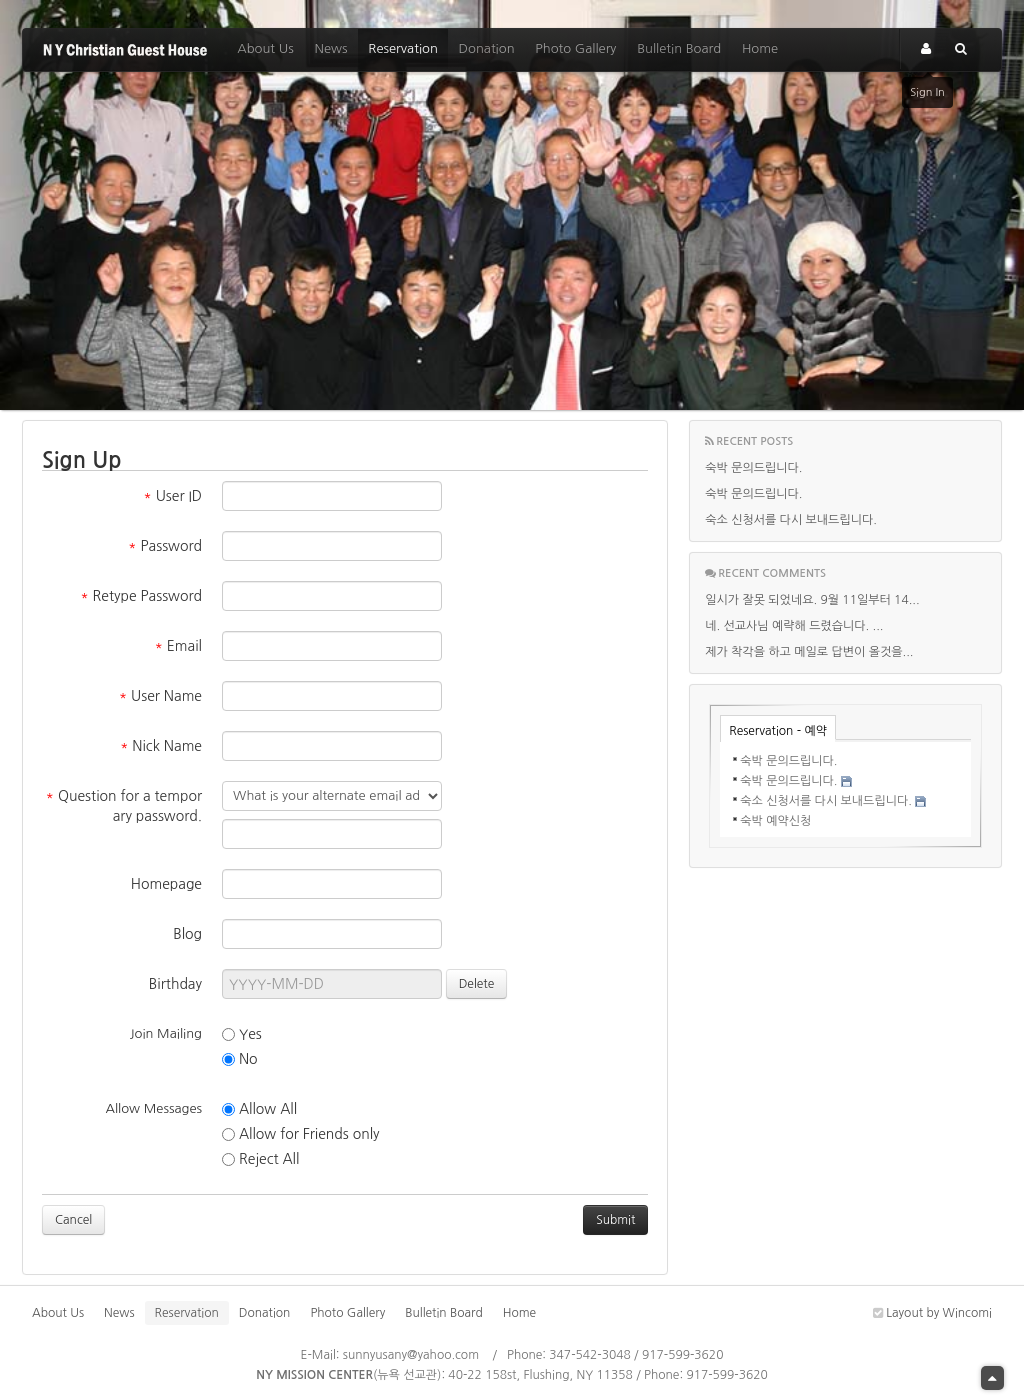 The image size is (1024, 1400). What do you see at coordinates (260, 1159) in the screenshot?
I see `Reject All` at bounding box center [260, 1159].